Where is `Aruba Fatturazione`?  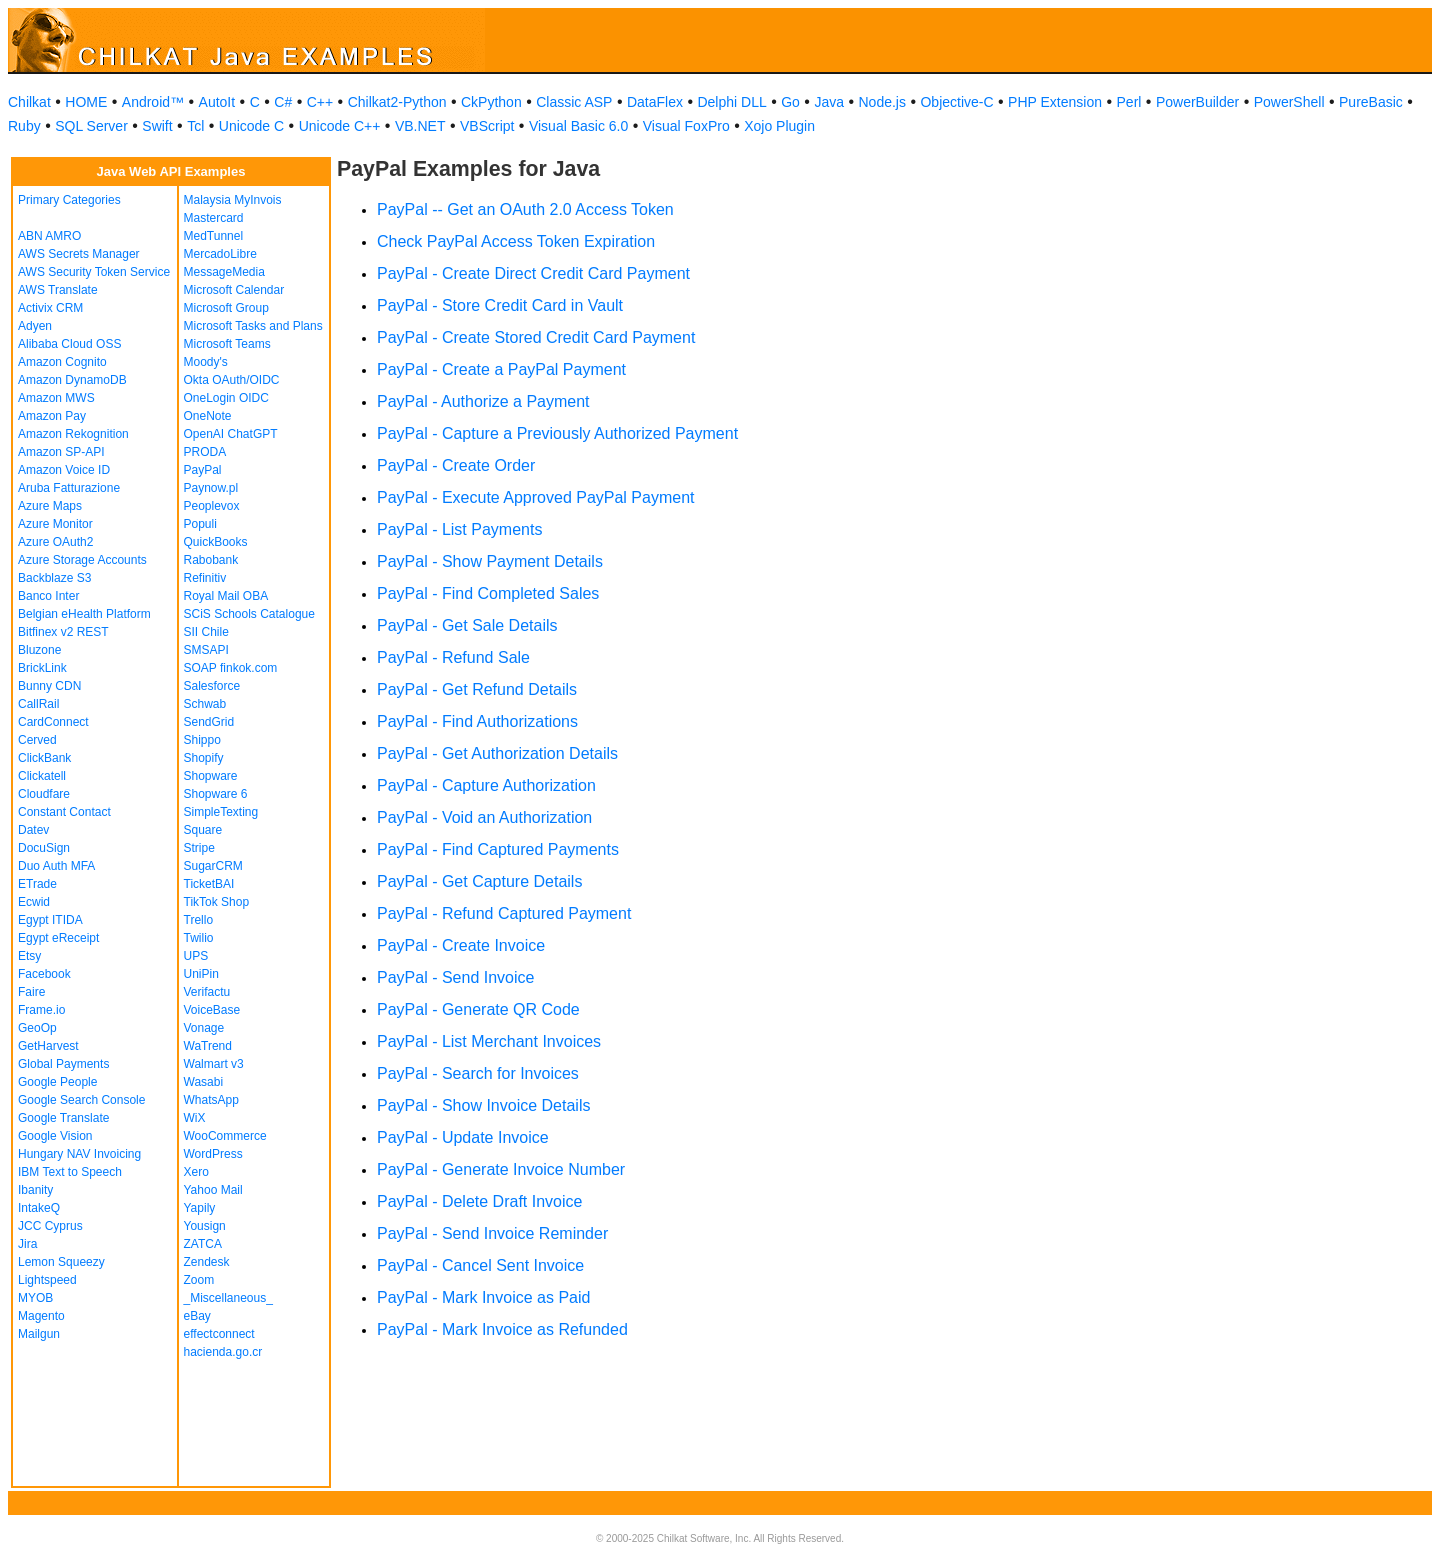 Aruba Fatturazione is located at coordinates (69, 488).